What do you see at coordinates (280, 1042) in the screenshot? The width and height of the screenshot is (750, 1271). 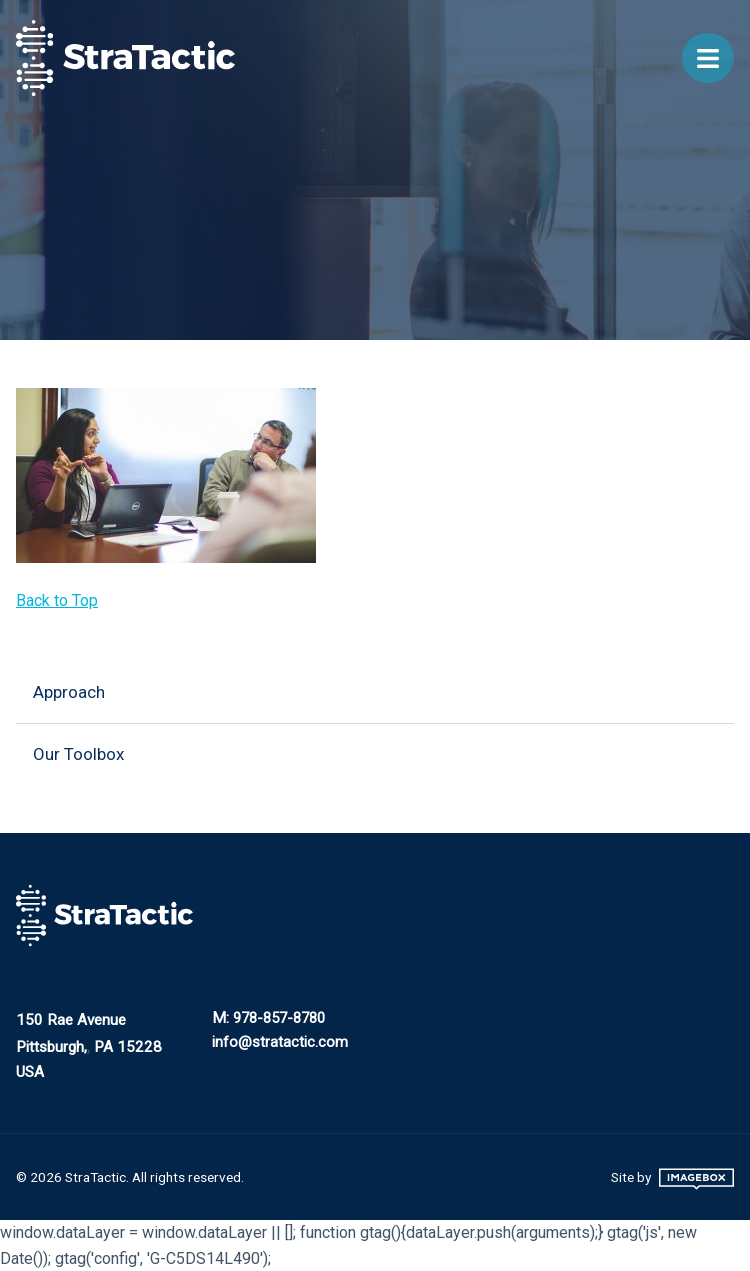 I see `info@stratactic.com` at bounding box center [280, 1042].